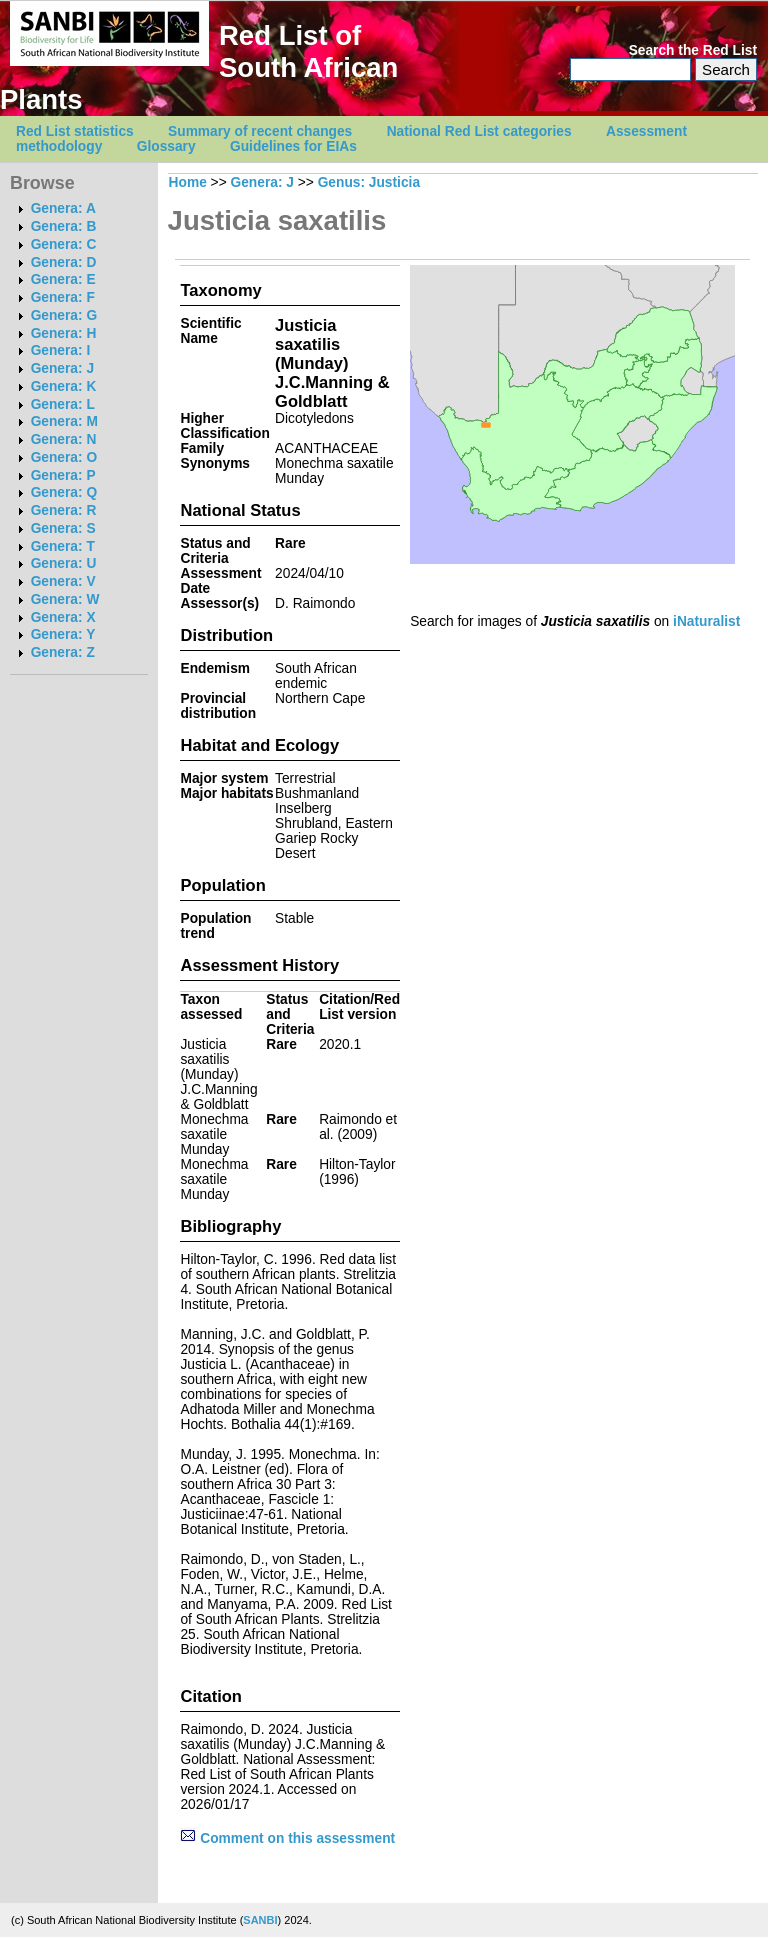  I want to click on Genera: X, so click(63, 617).